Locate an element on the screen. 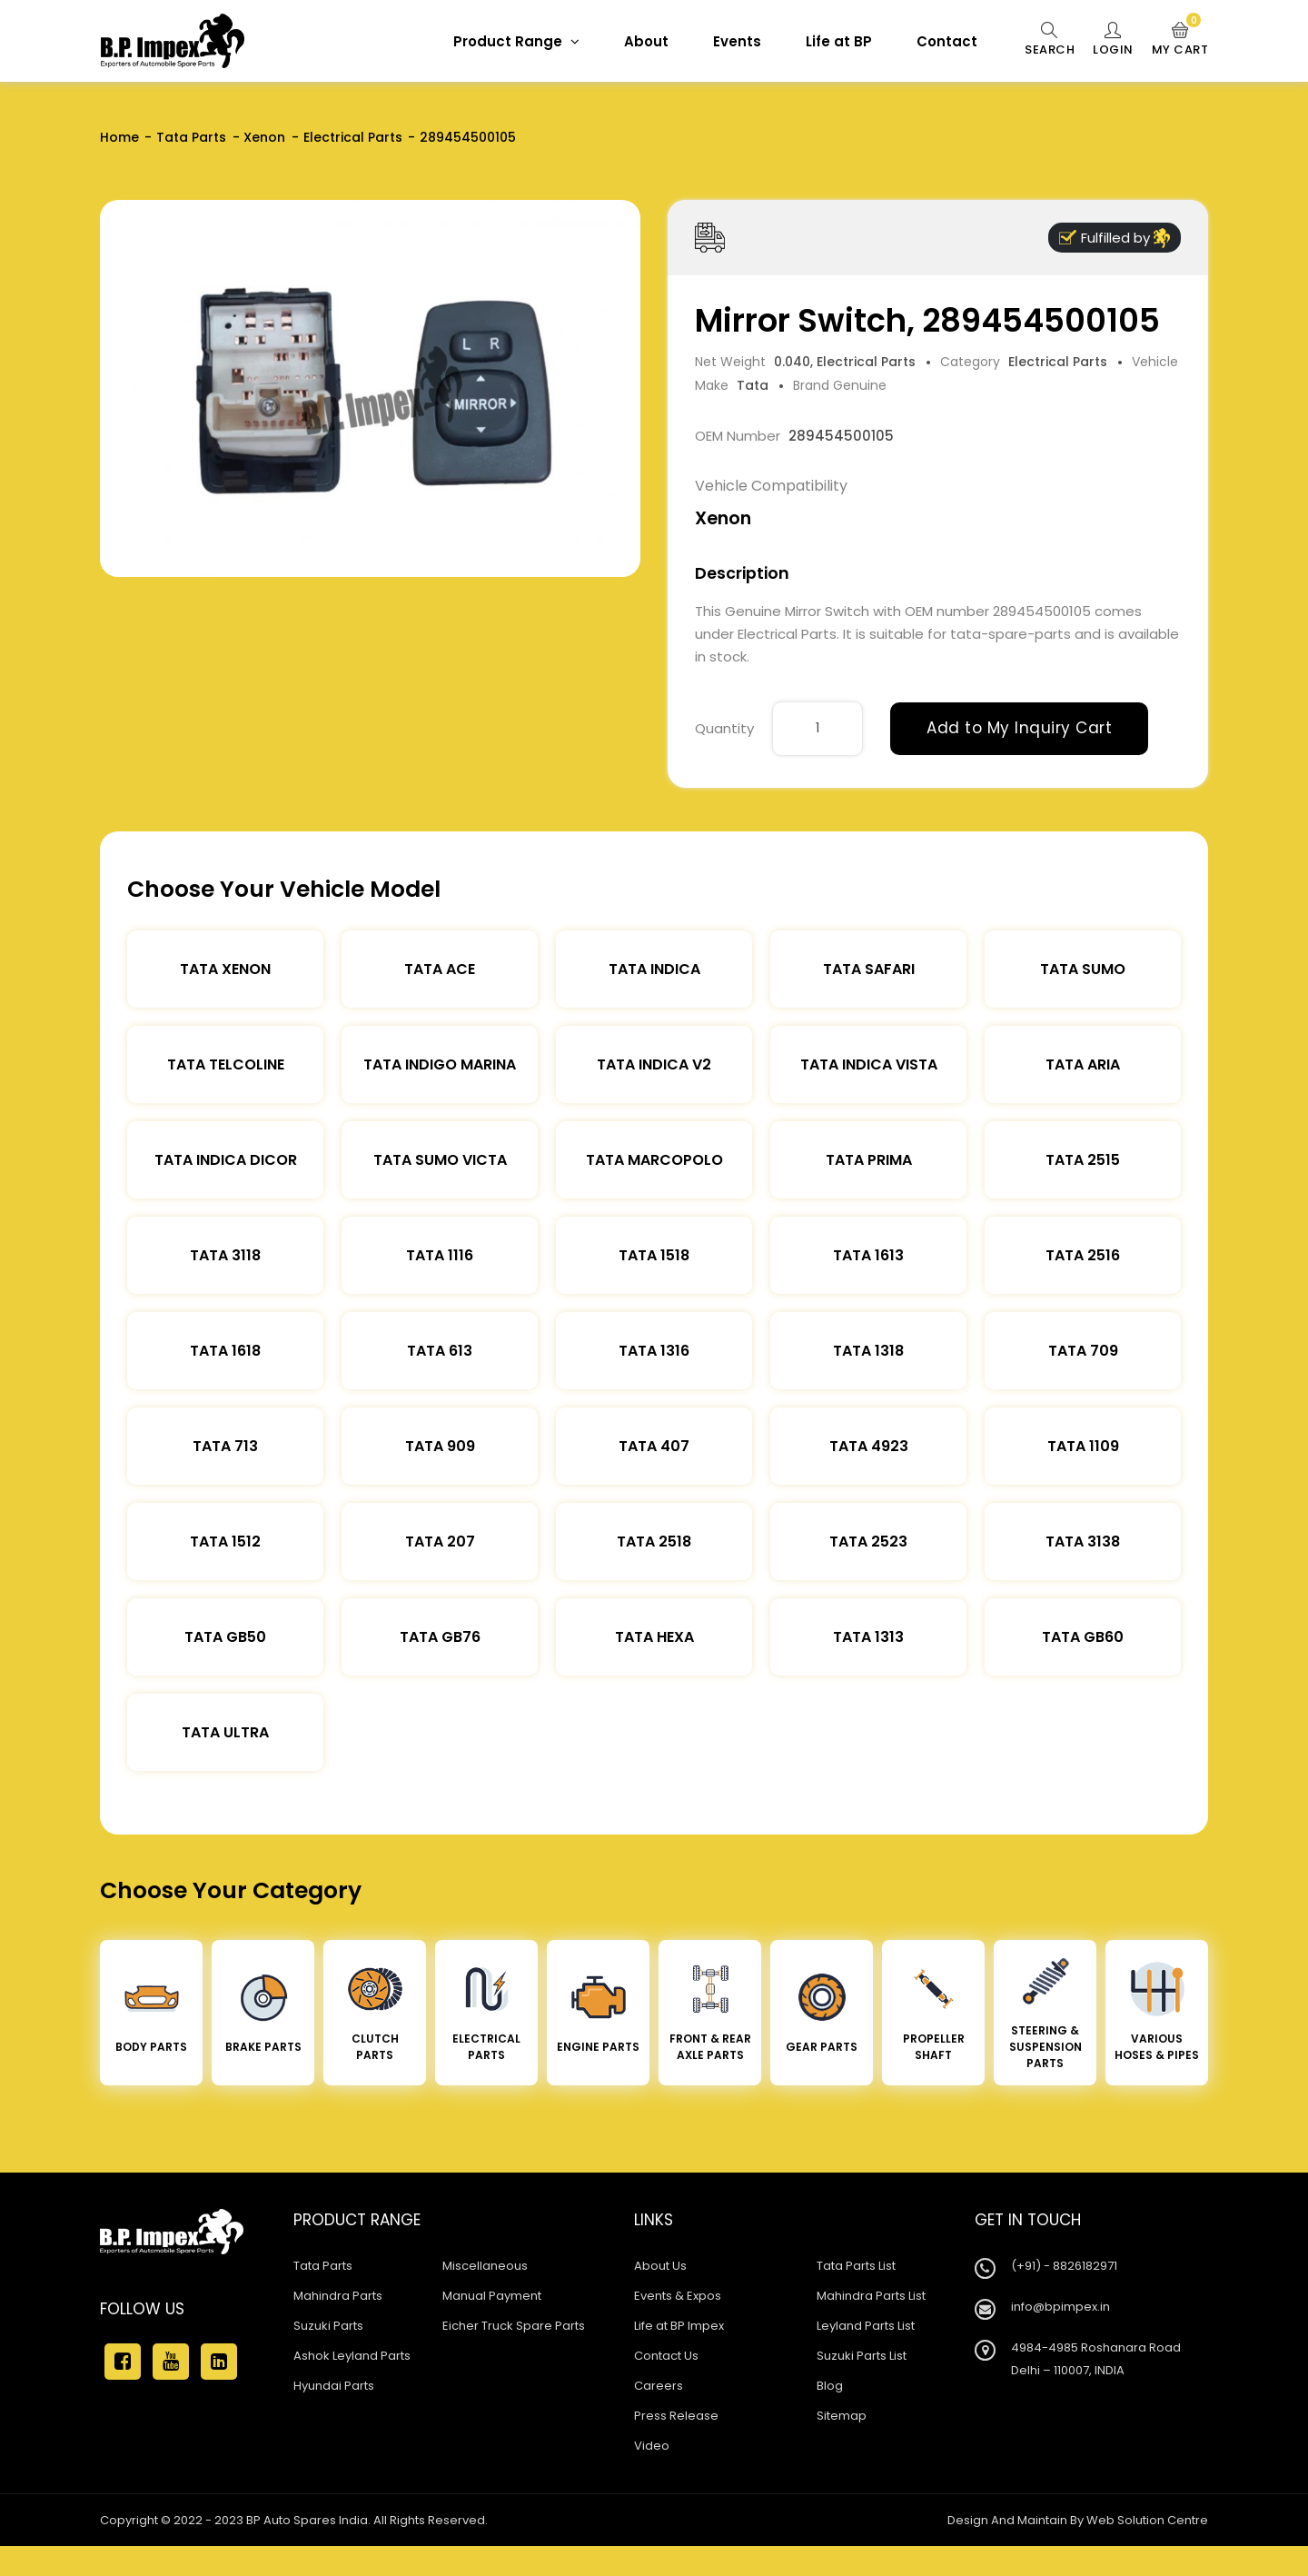 This screenshot has height=2576, width=1308. Eicher Truck Spare Parts is located at coordinates (513, 2325).